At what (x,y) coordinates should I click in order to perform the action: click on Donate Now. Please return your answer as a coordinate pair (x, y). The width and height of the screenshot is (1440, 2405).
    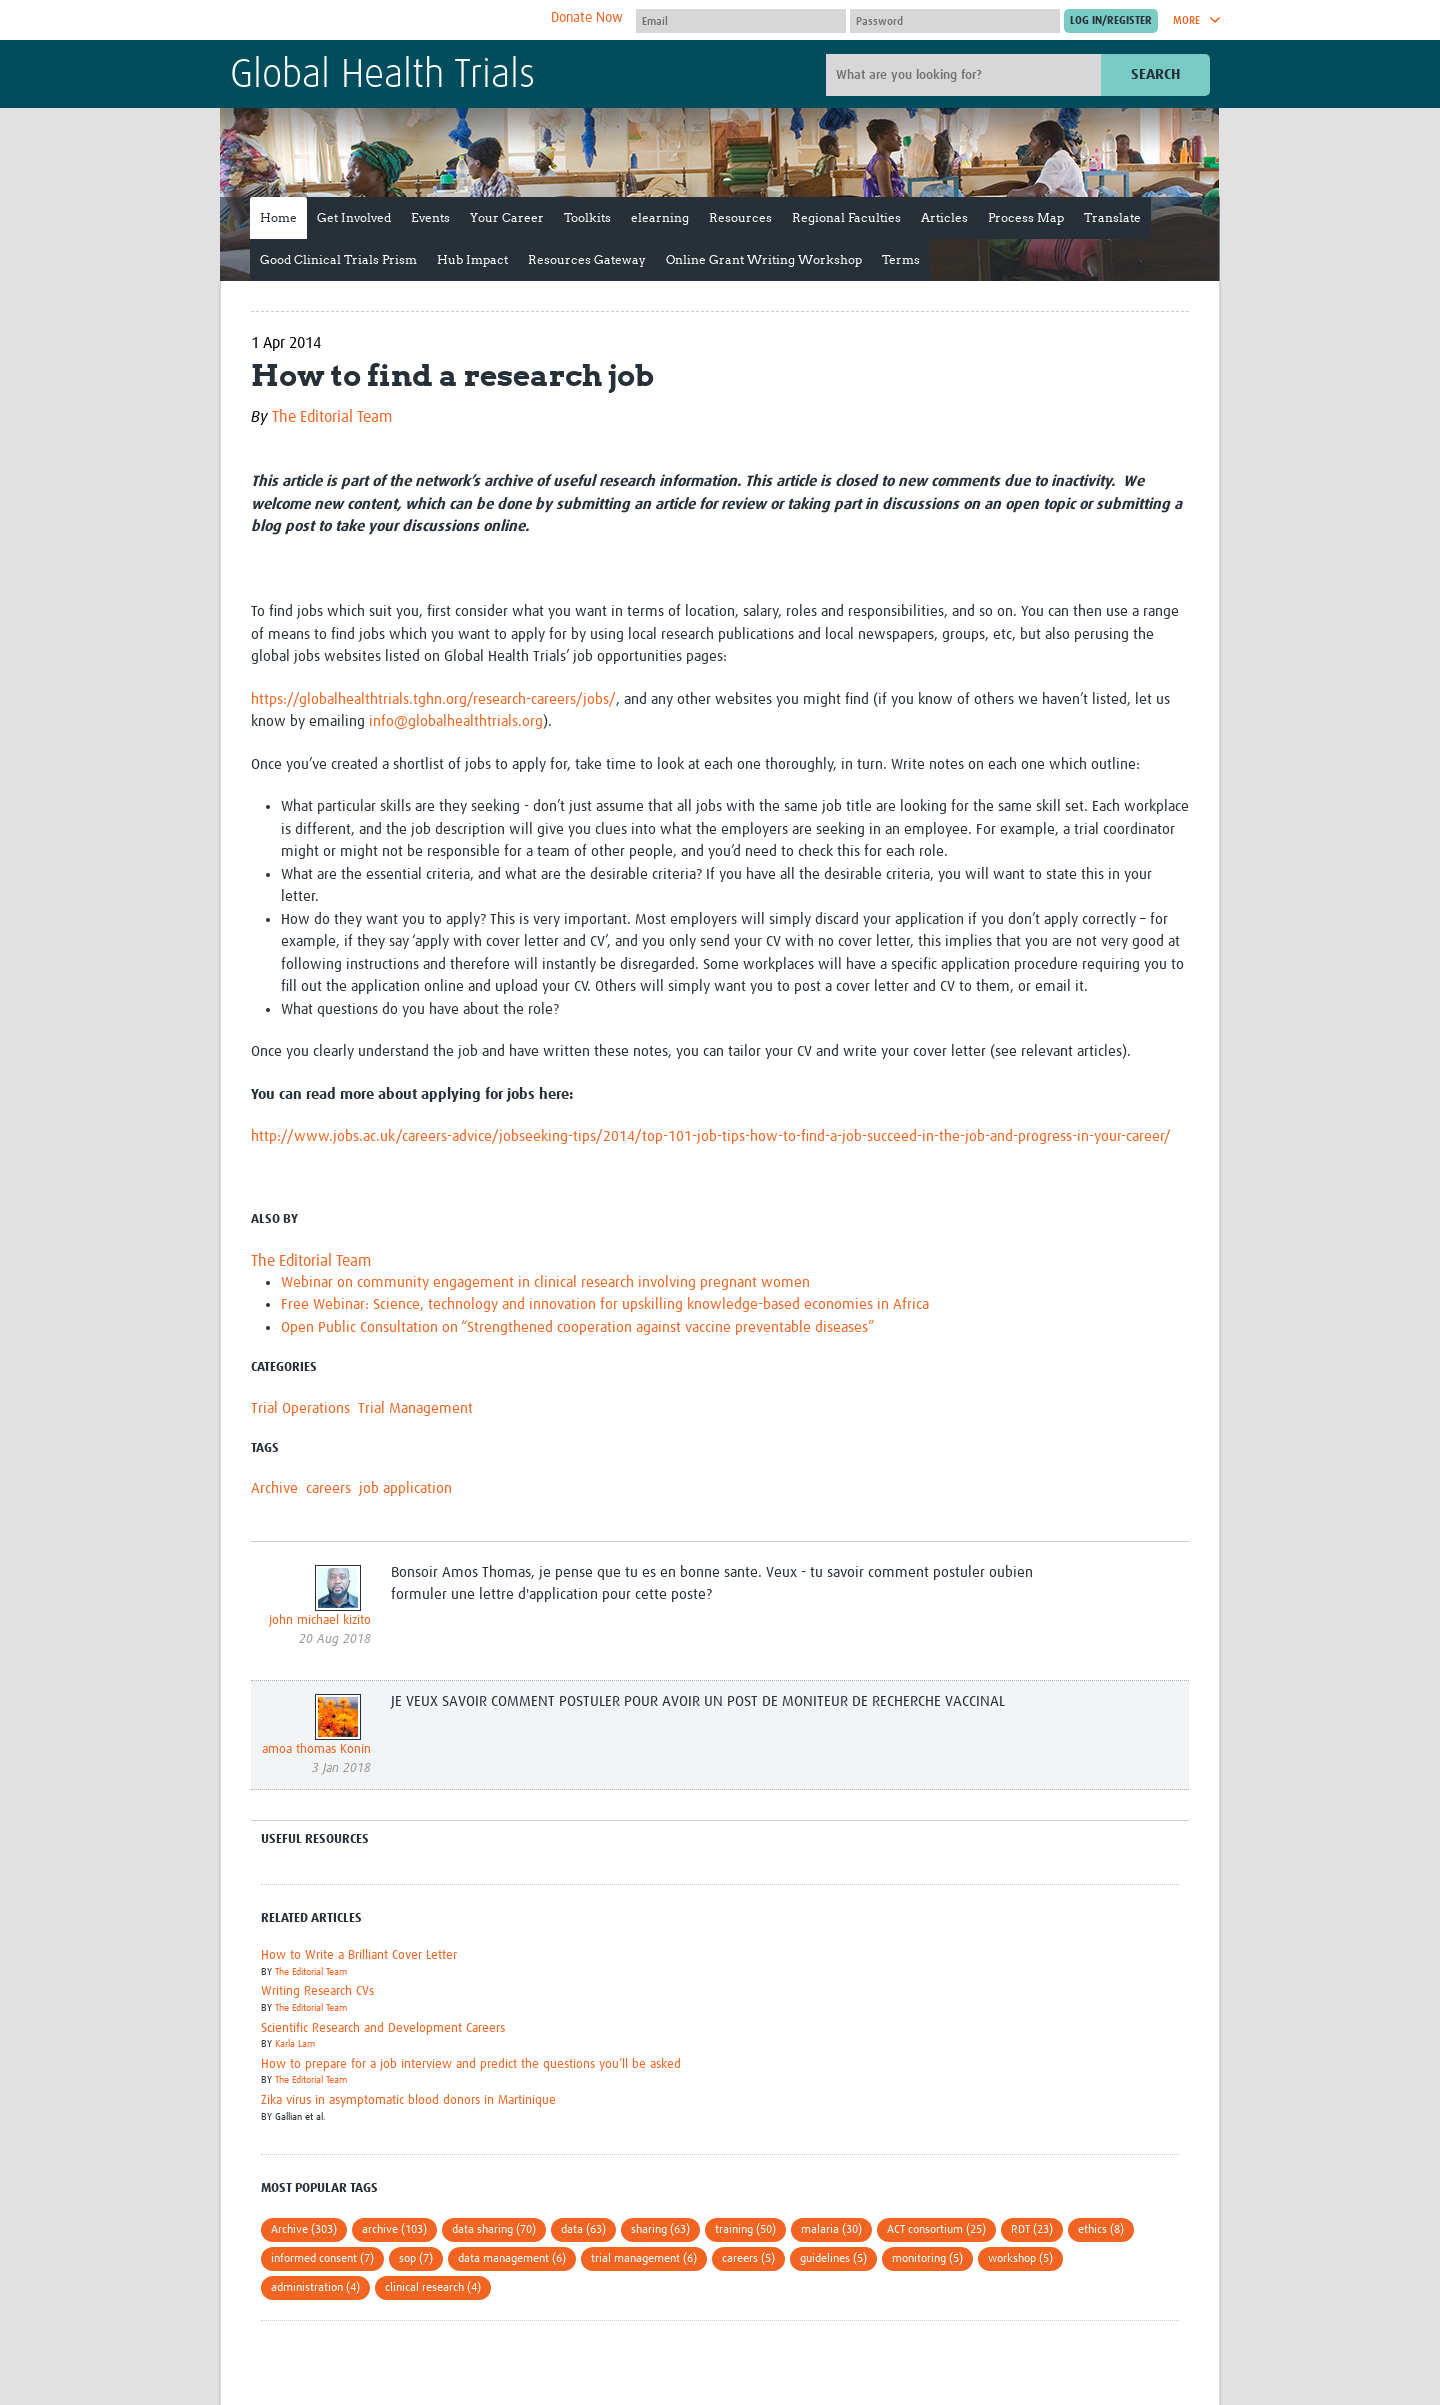
    Looking at the image, I should click on (587, 18).